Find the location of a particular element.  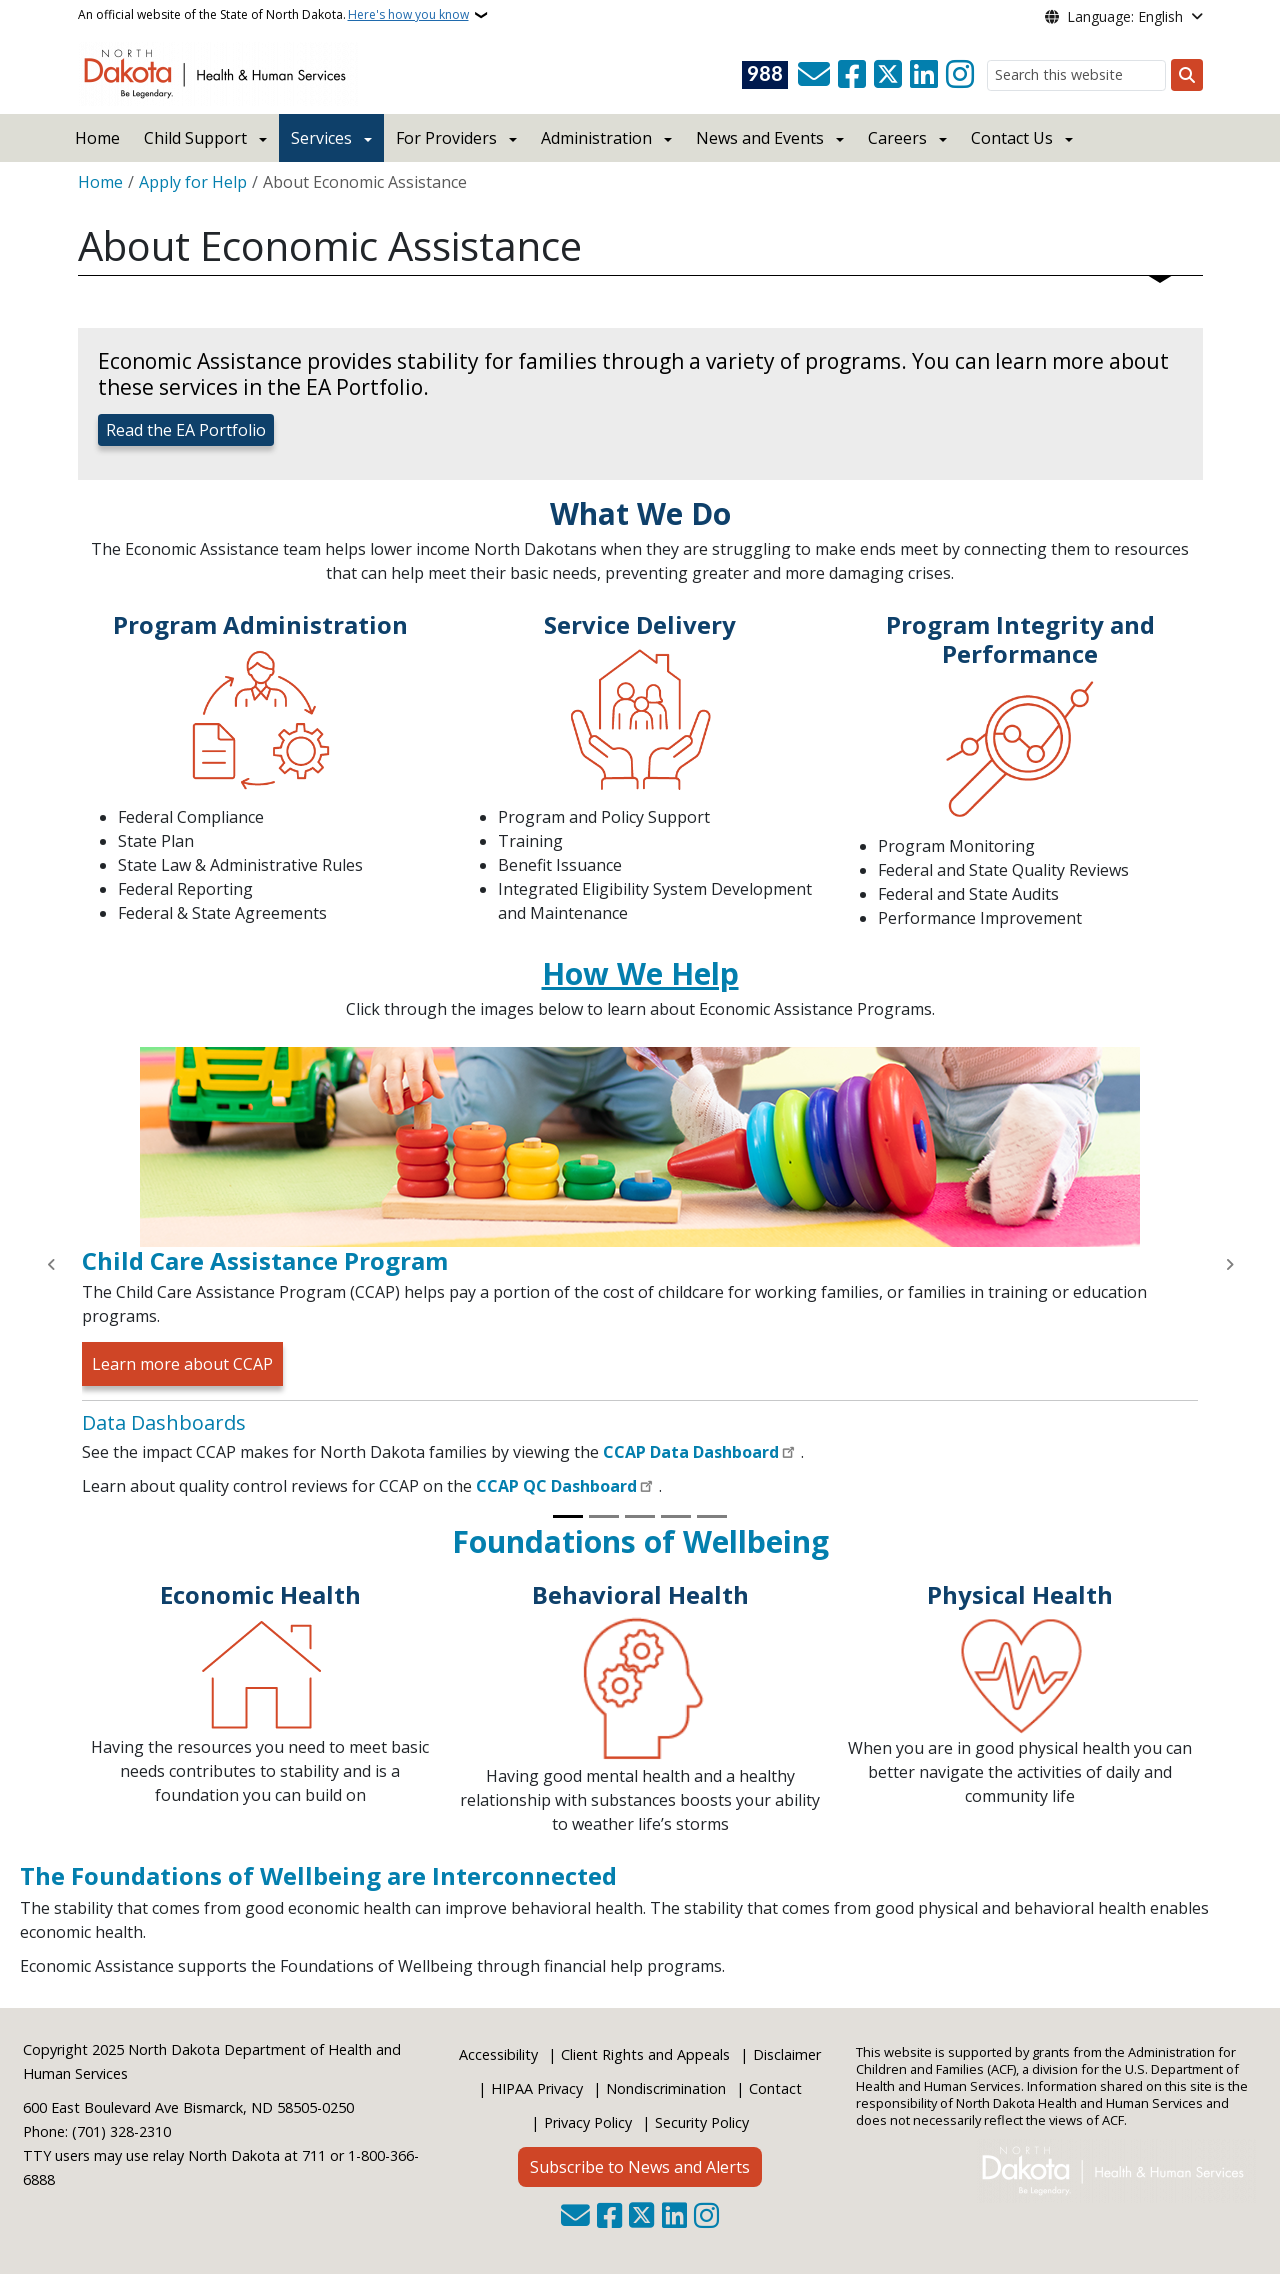

Home is located at coordinates (97, 138).